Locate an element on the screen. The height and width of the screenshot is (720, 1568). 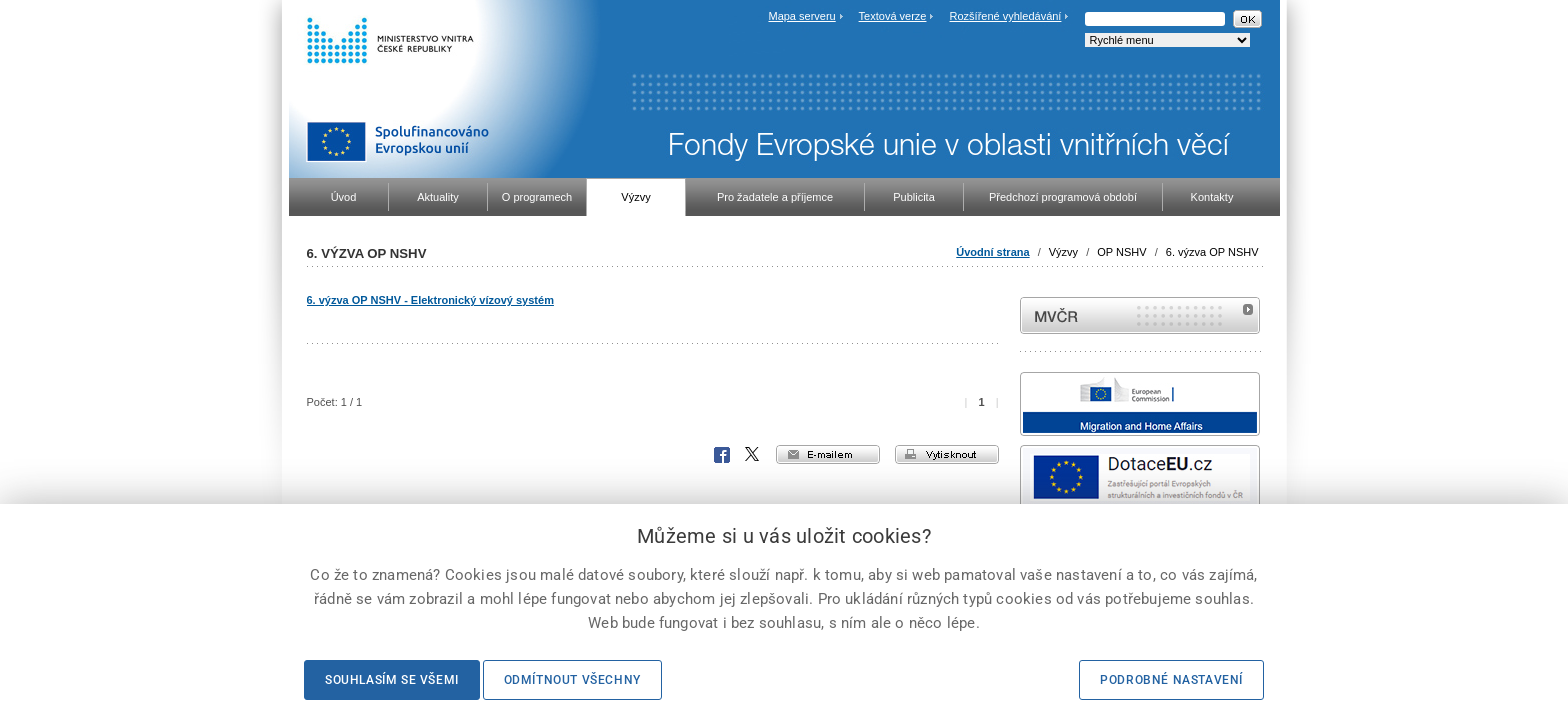
Odmítnout všechny is located at coordinates (572, 680).